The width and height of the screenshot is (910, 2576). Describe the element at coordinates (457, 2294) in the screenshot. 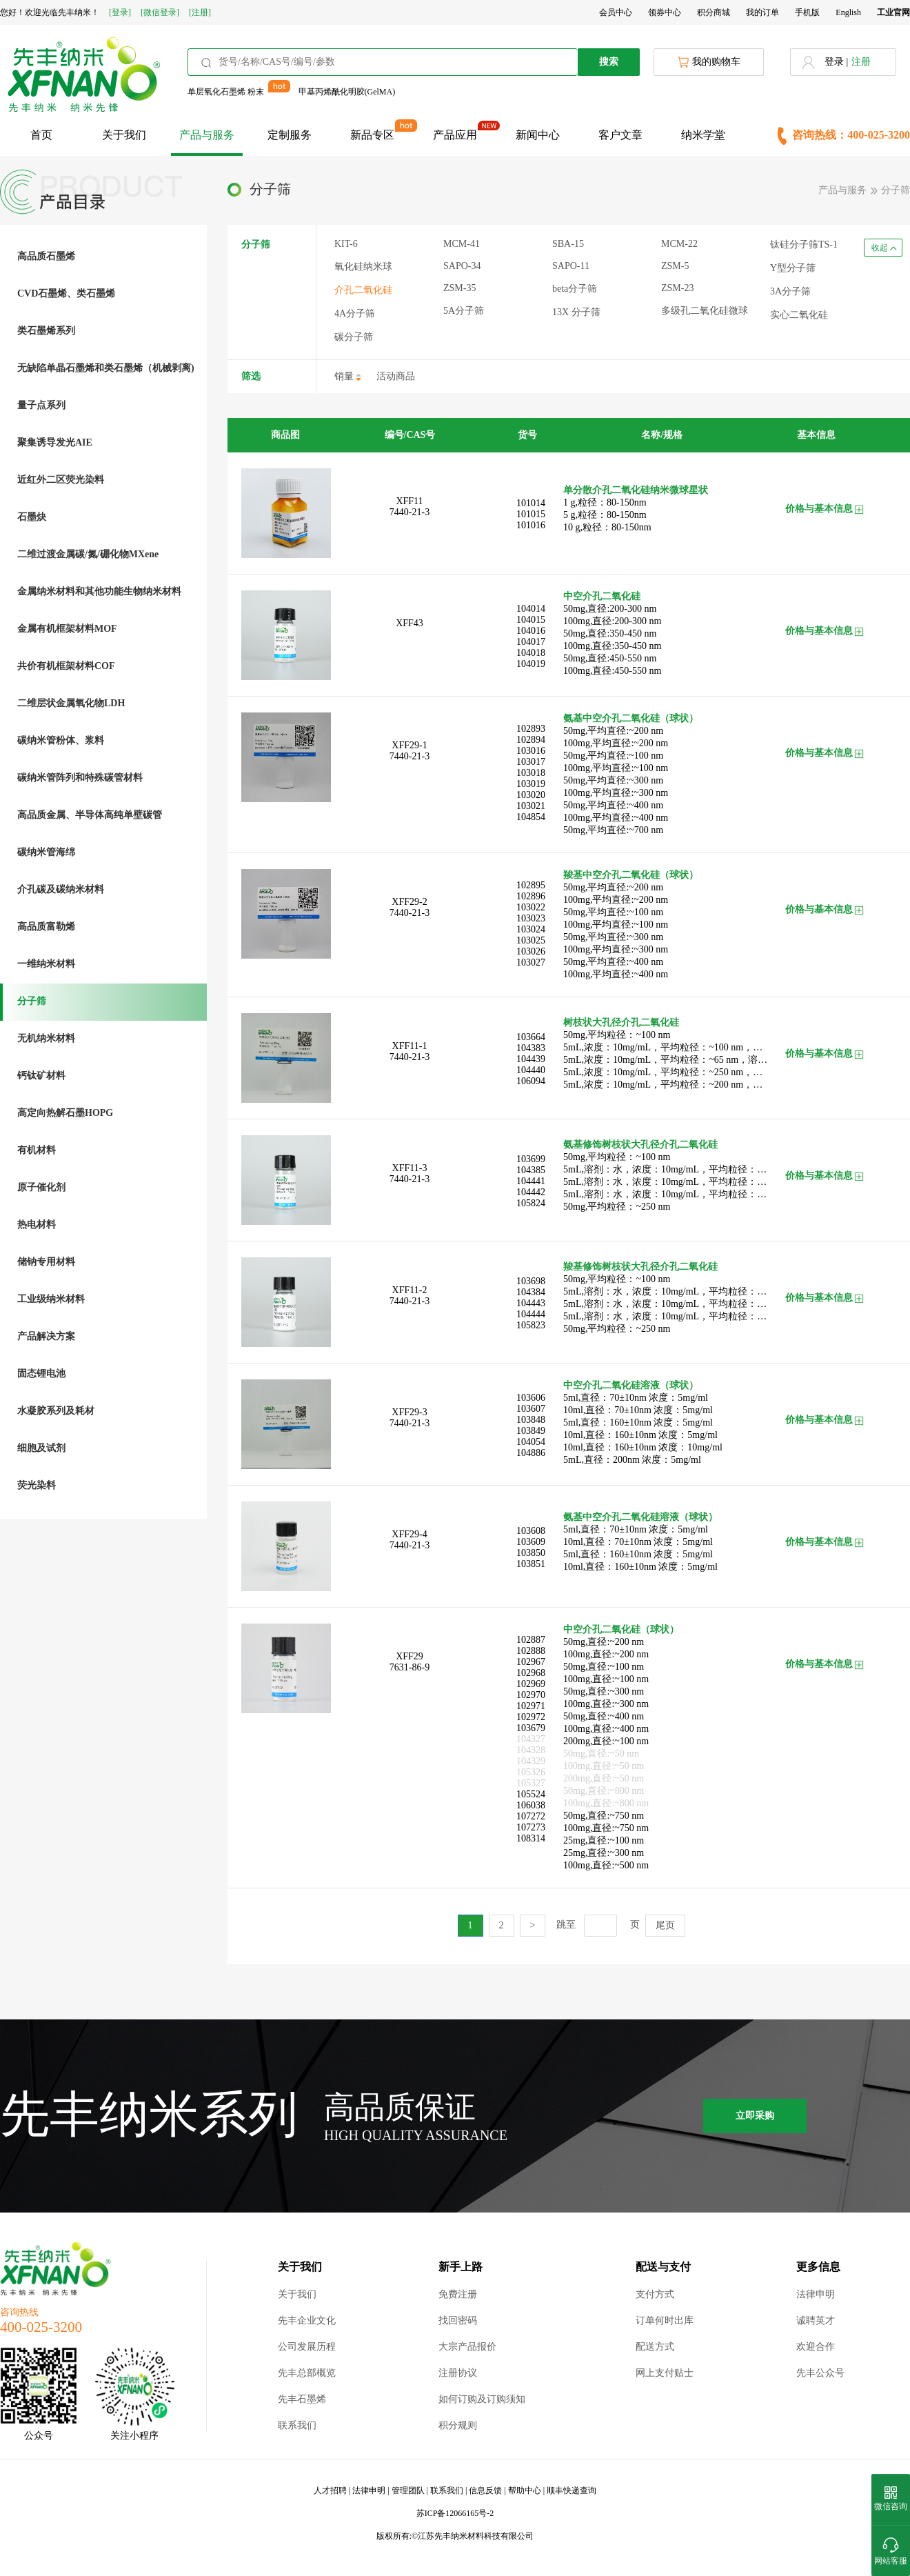

I see `免费注册` at that location.